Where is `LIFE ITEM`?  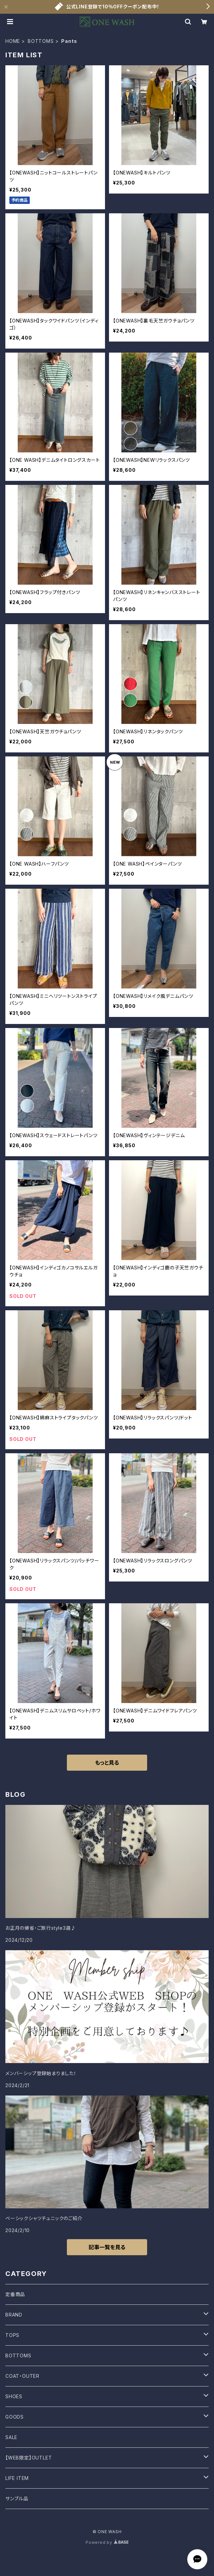 LIFE ITEM is located at coordinates (17, 2478).